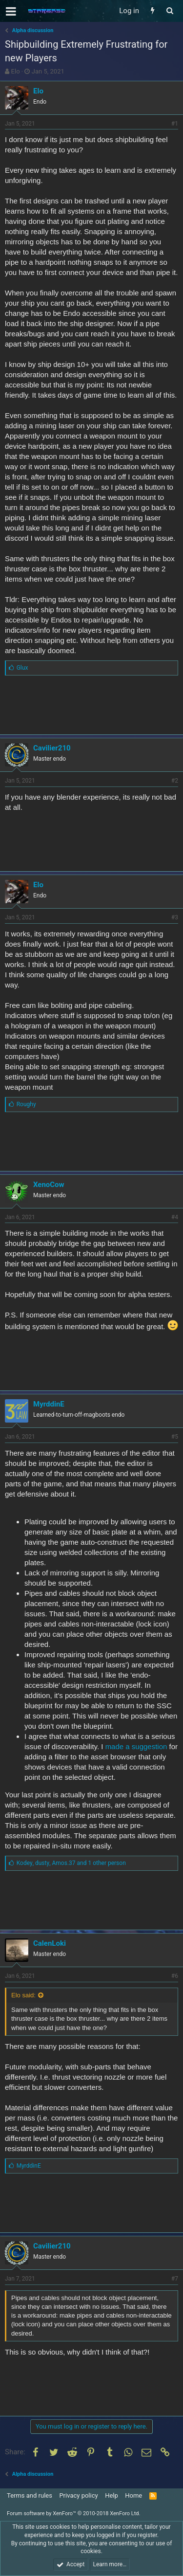  Describe the element at coordinates (111, 2495) in the screenshot. I see `Help` at that location.